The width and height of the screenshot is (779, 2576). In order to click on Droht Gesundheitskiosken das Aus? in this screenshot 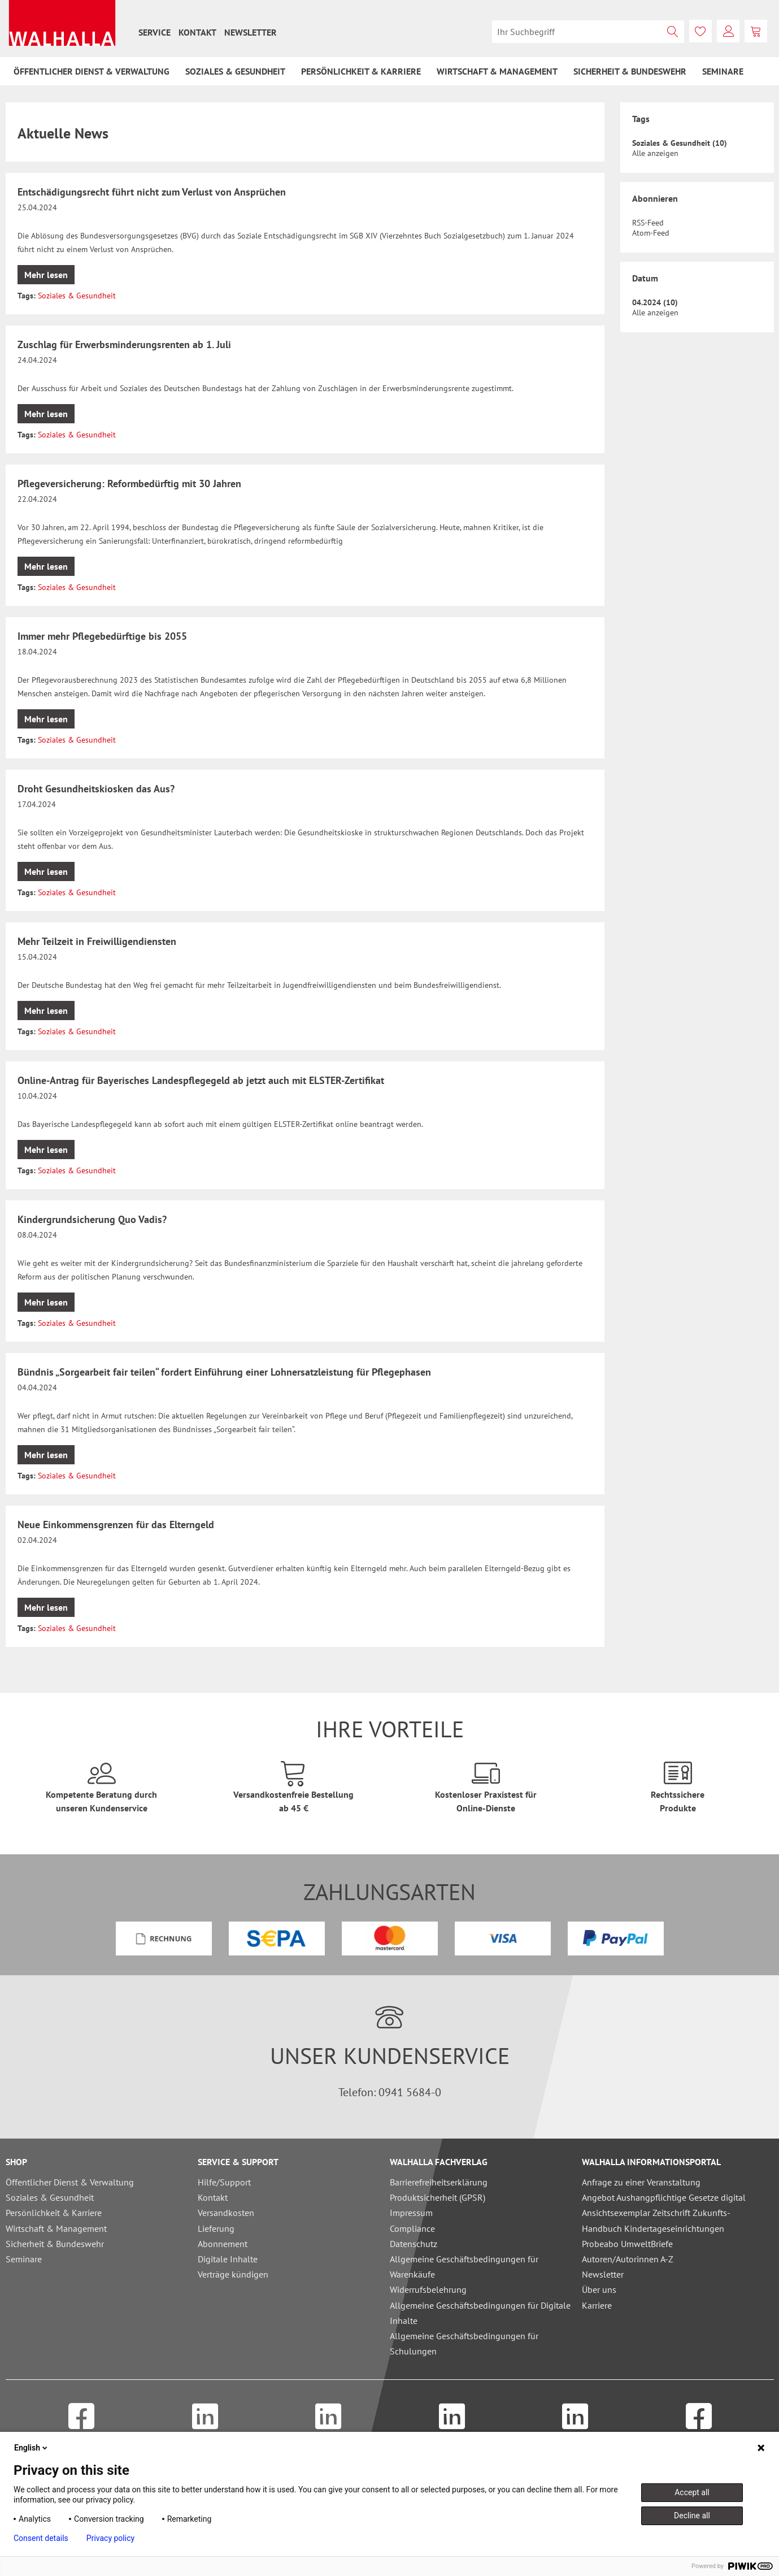, I will do `click(96, 788)`.